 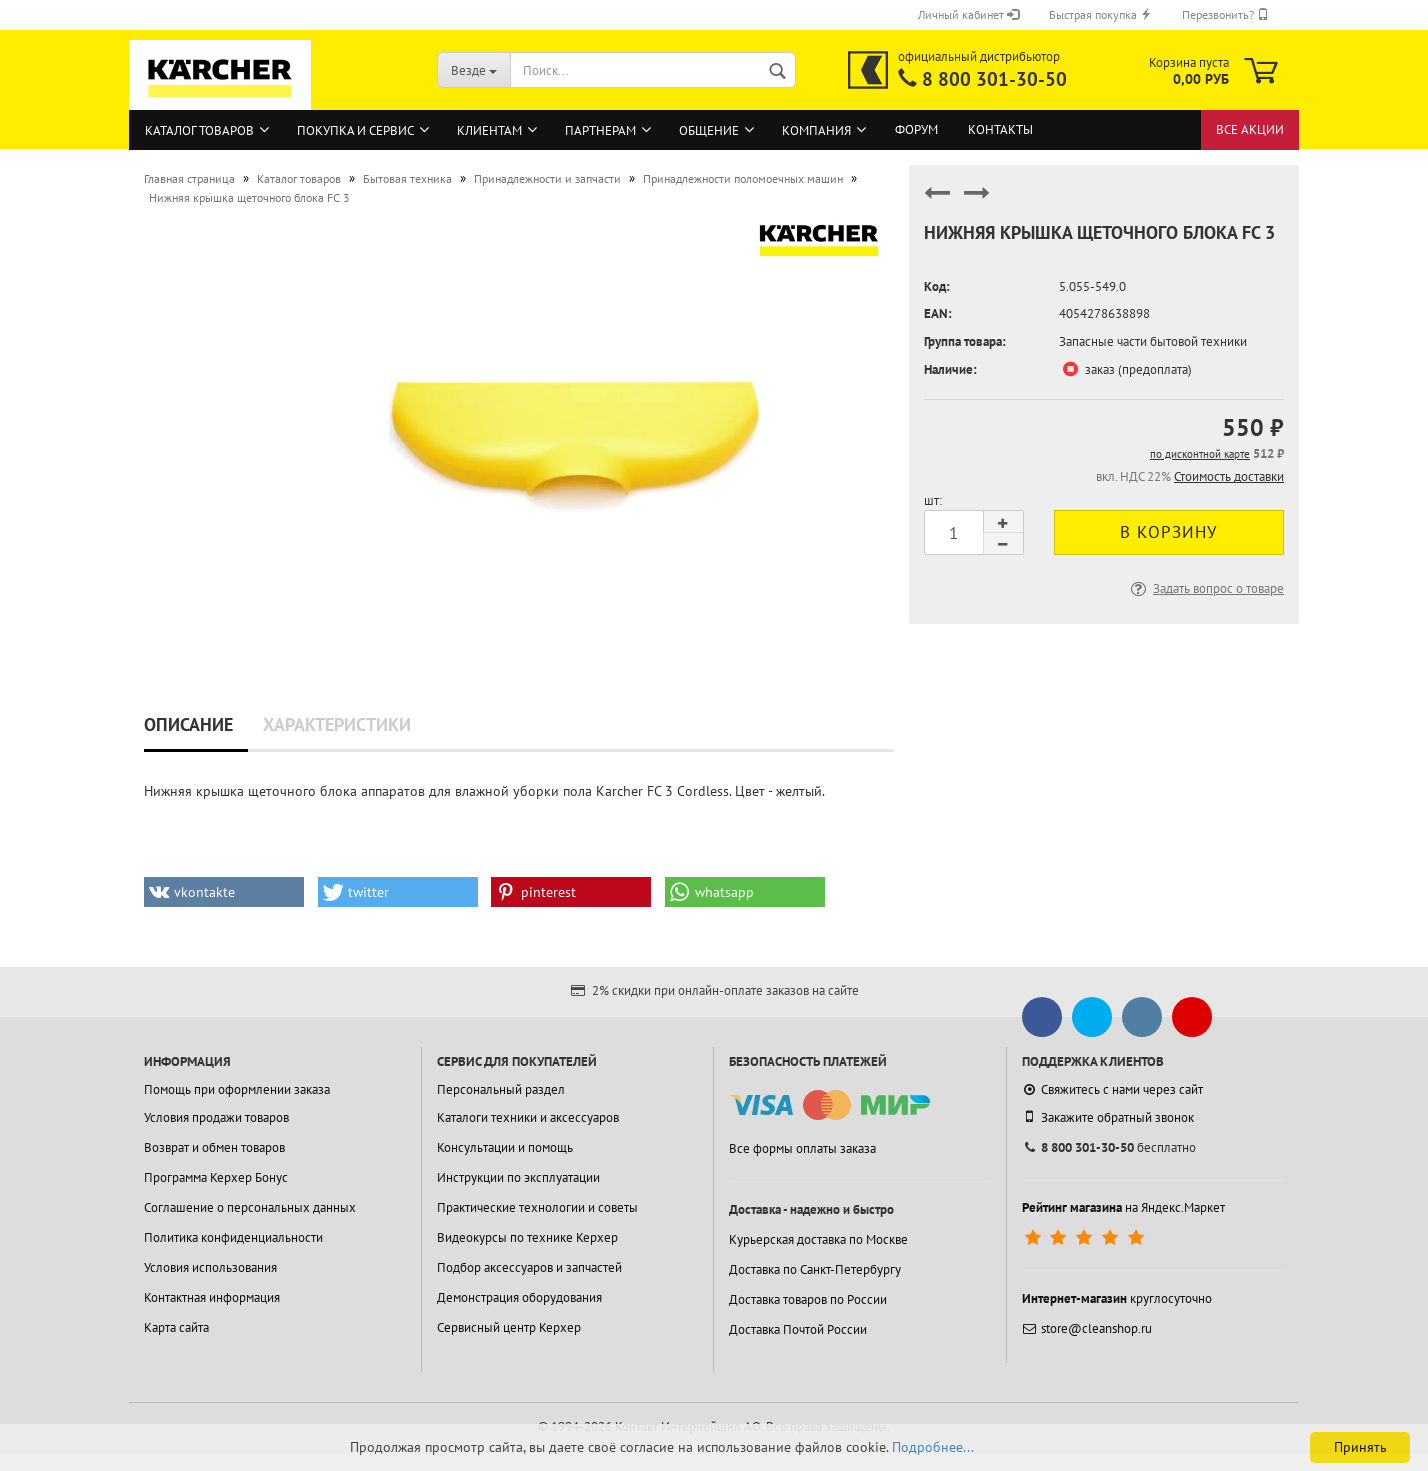 I want to click on Характеристики, so click(x=337, y=724).